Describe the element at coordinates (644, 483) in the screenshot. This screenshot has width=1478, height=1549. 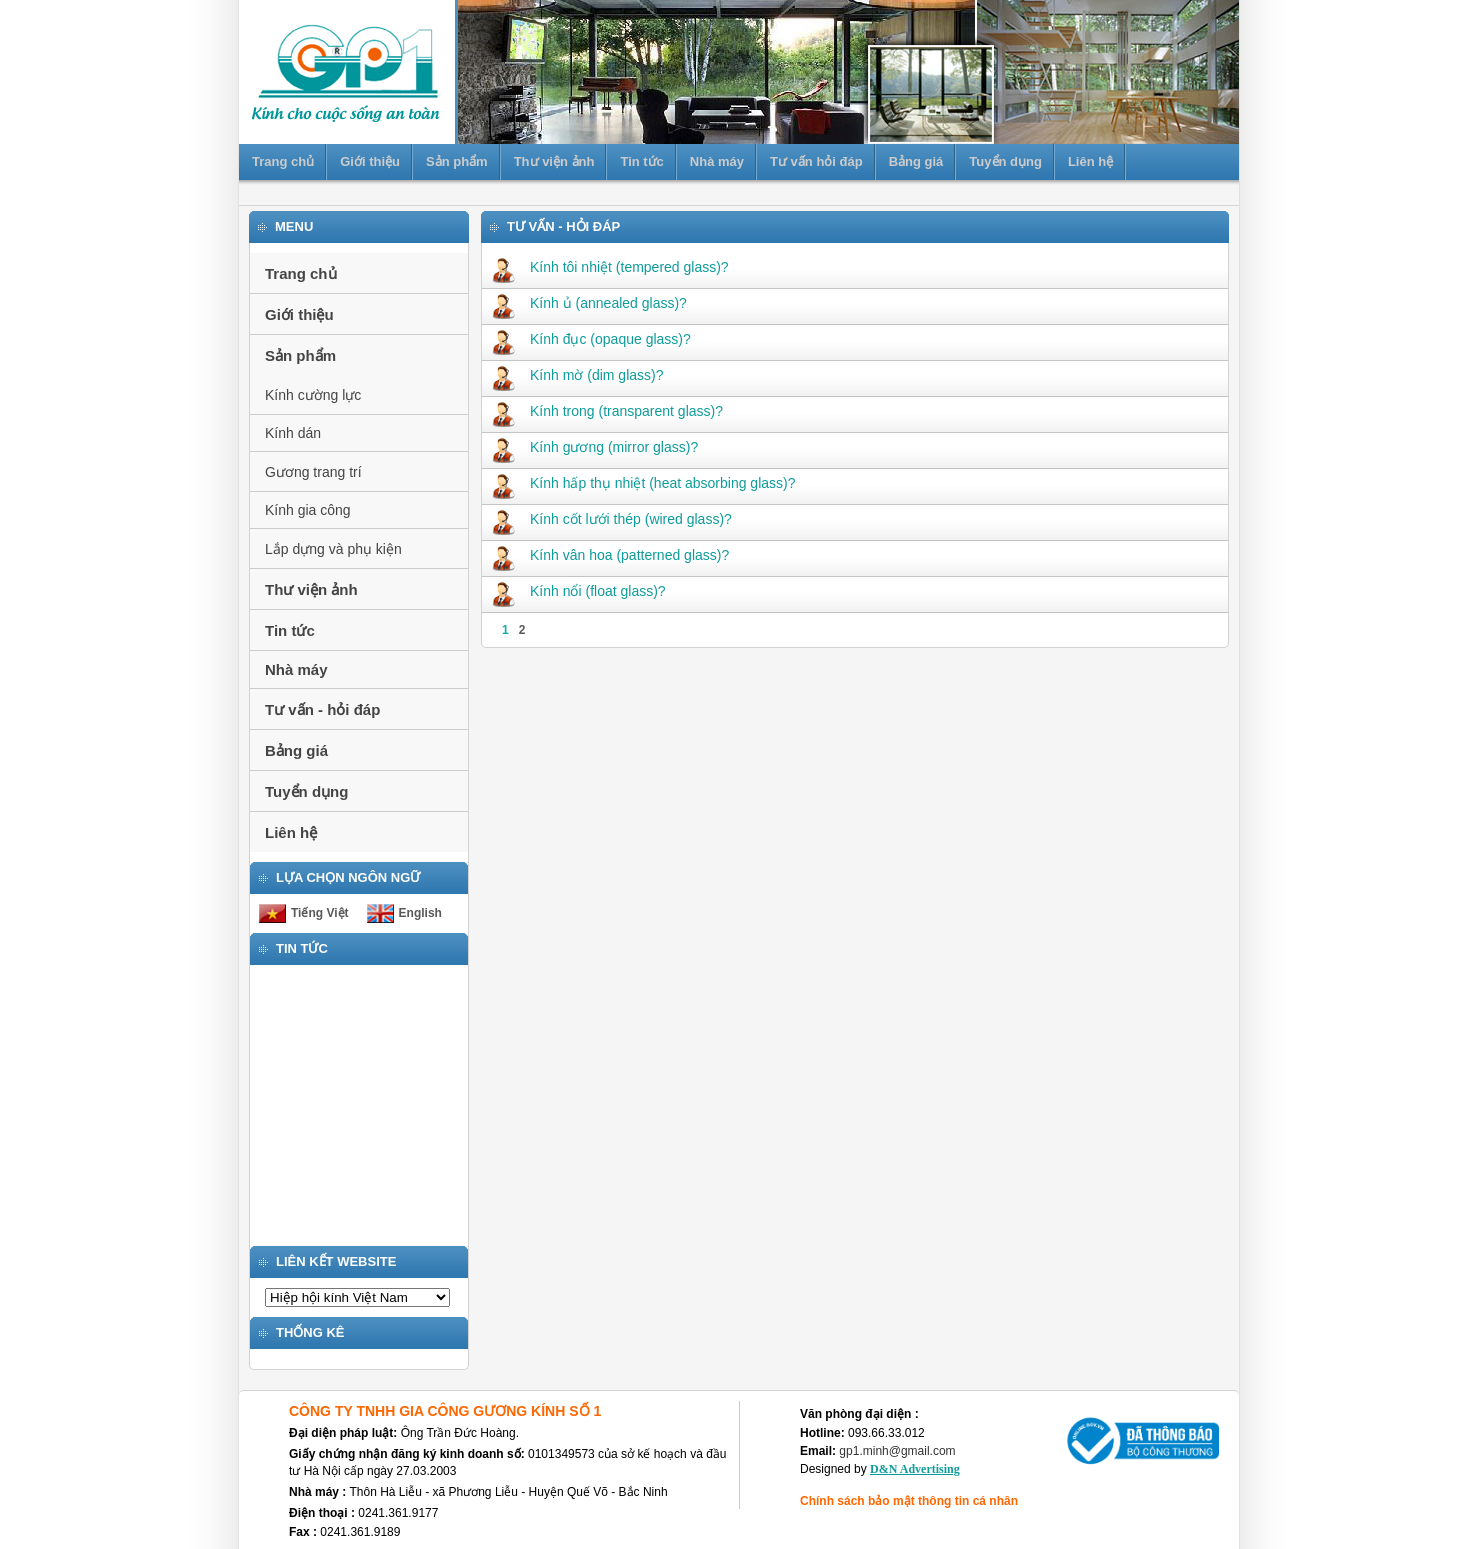
I see `Kính hấp thụ nhiệt (heat absorbing glass)?` at that location.